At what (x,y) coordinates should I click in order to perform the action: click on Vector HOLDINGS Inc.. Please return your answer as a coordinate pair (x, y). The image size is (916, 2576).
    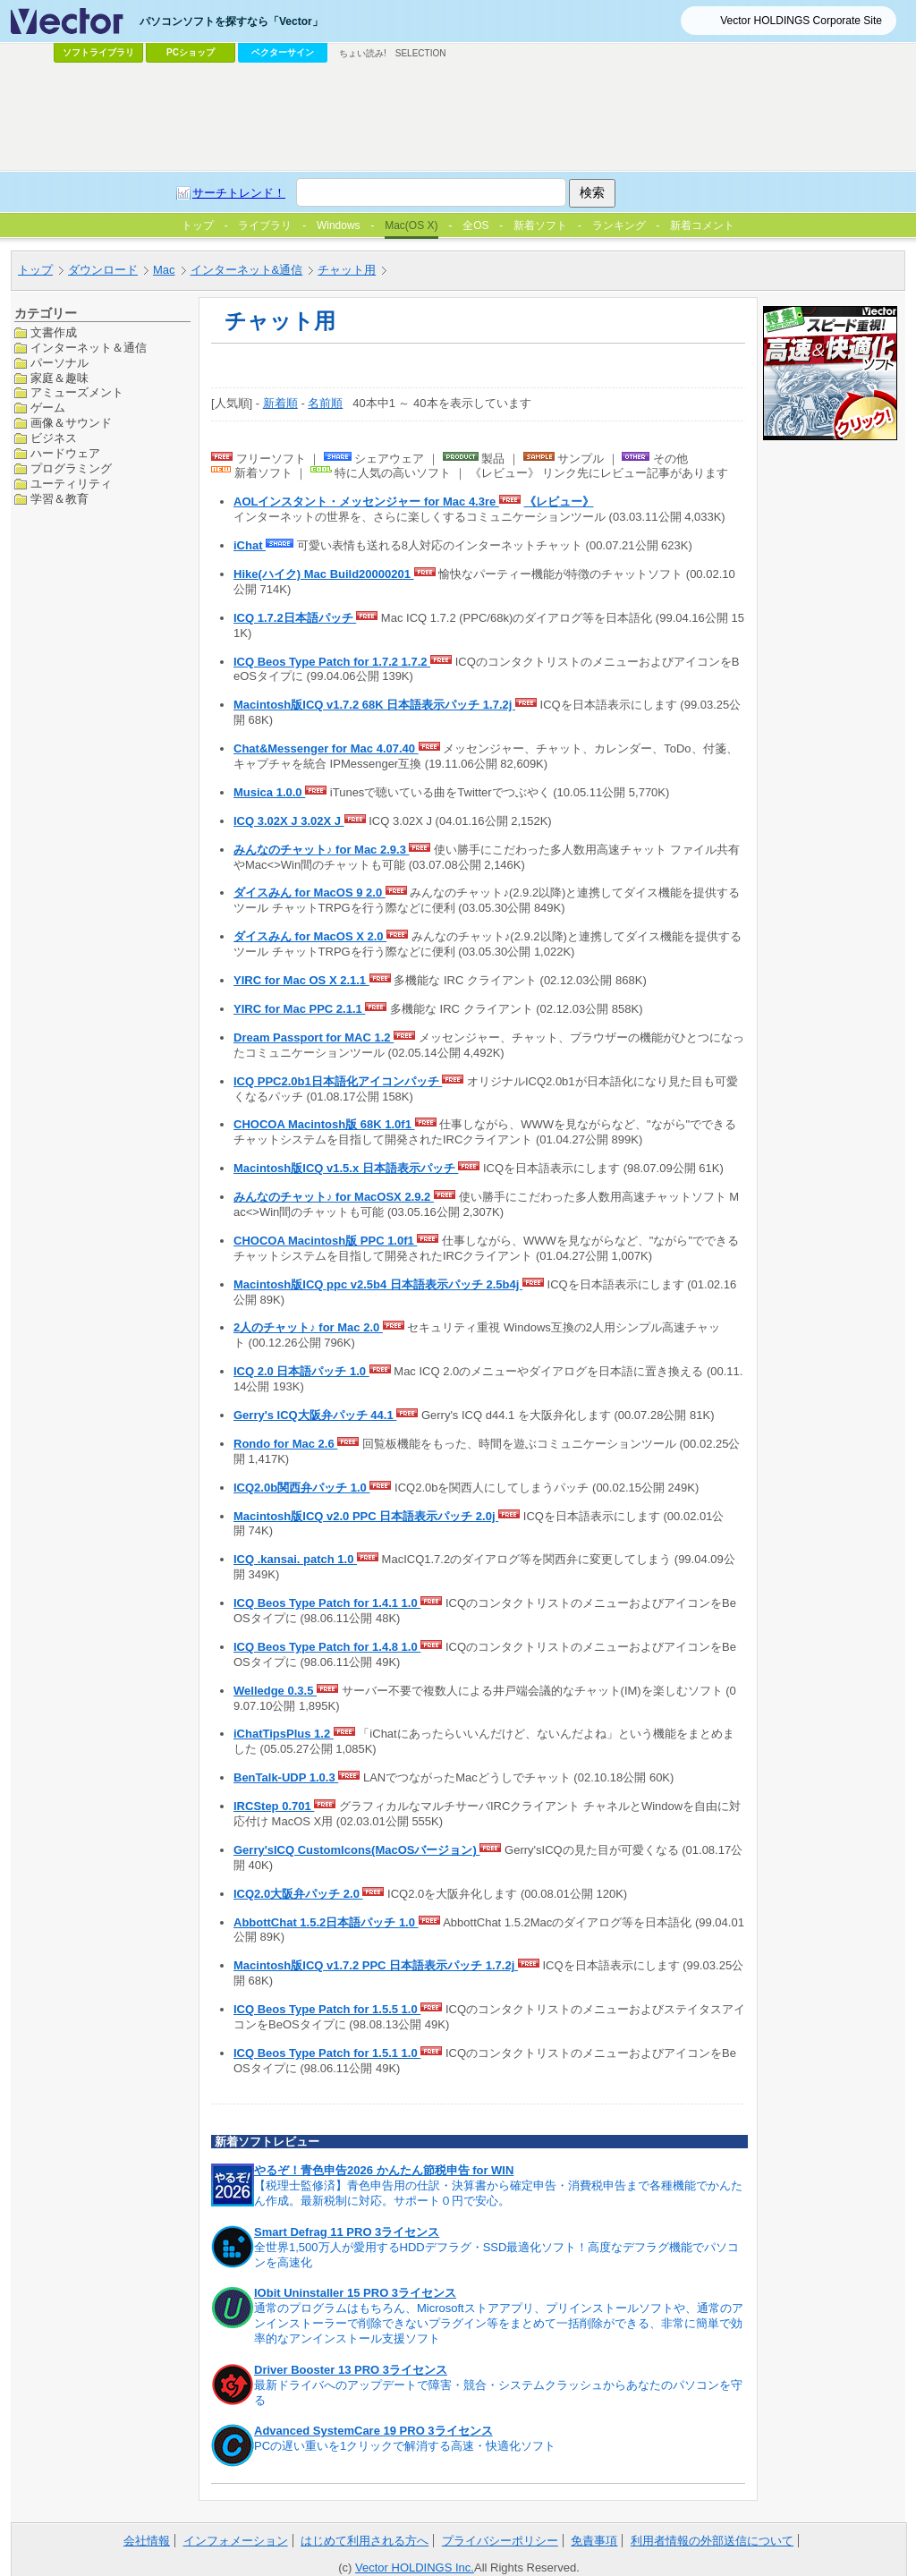
    Looking at the image, I should click on (414, 2567).